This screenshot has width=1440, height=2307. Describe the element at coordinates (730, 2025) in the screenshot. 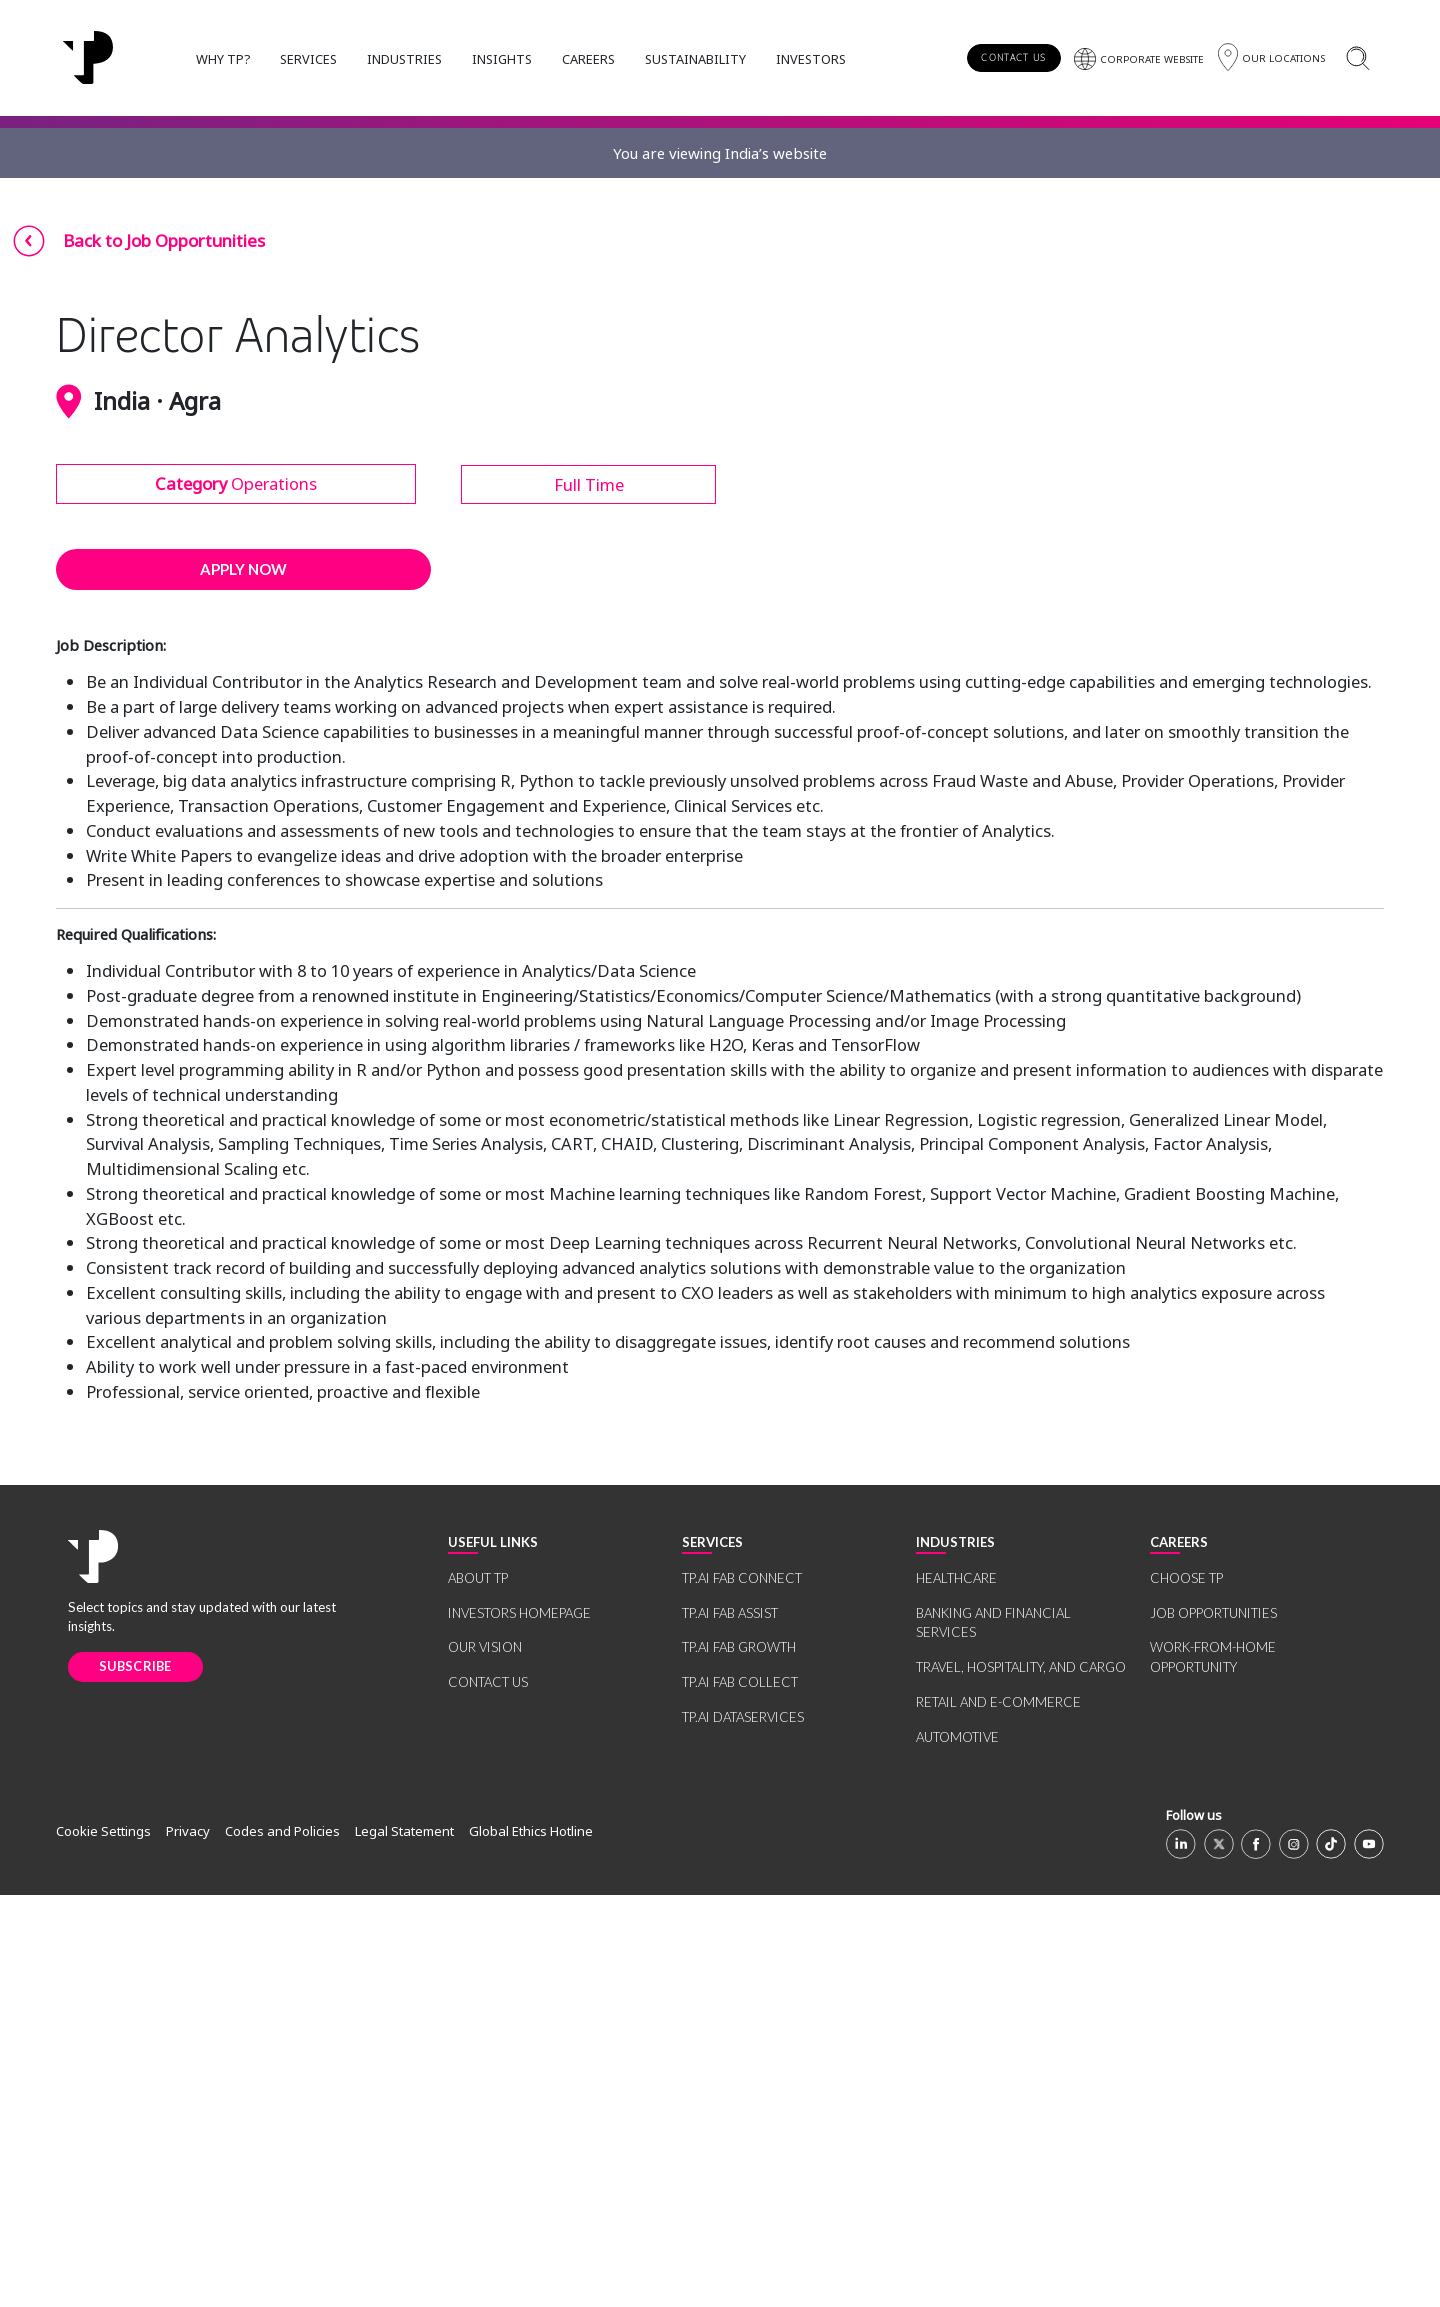

I see `TP.AI FAB ASSIST` at that location.